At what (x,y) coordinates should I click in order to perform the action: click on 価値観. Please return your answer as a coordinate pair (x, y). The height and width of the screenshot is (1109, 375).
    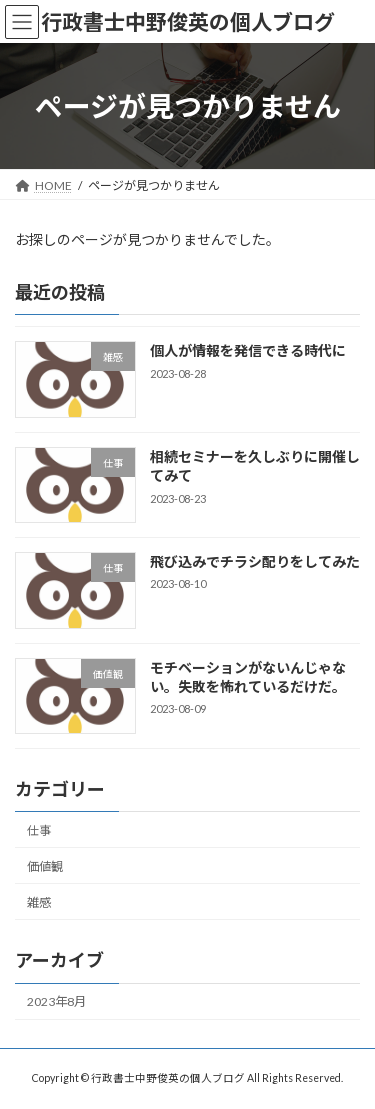
    Looking at the image, I should click on (45, 866).